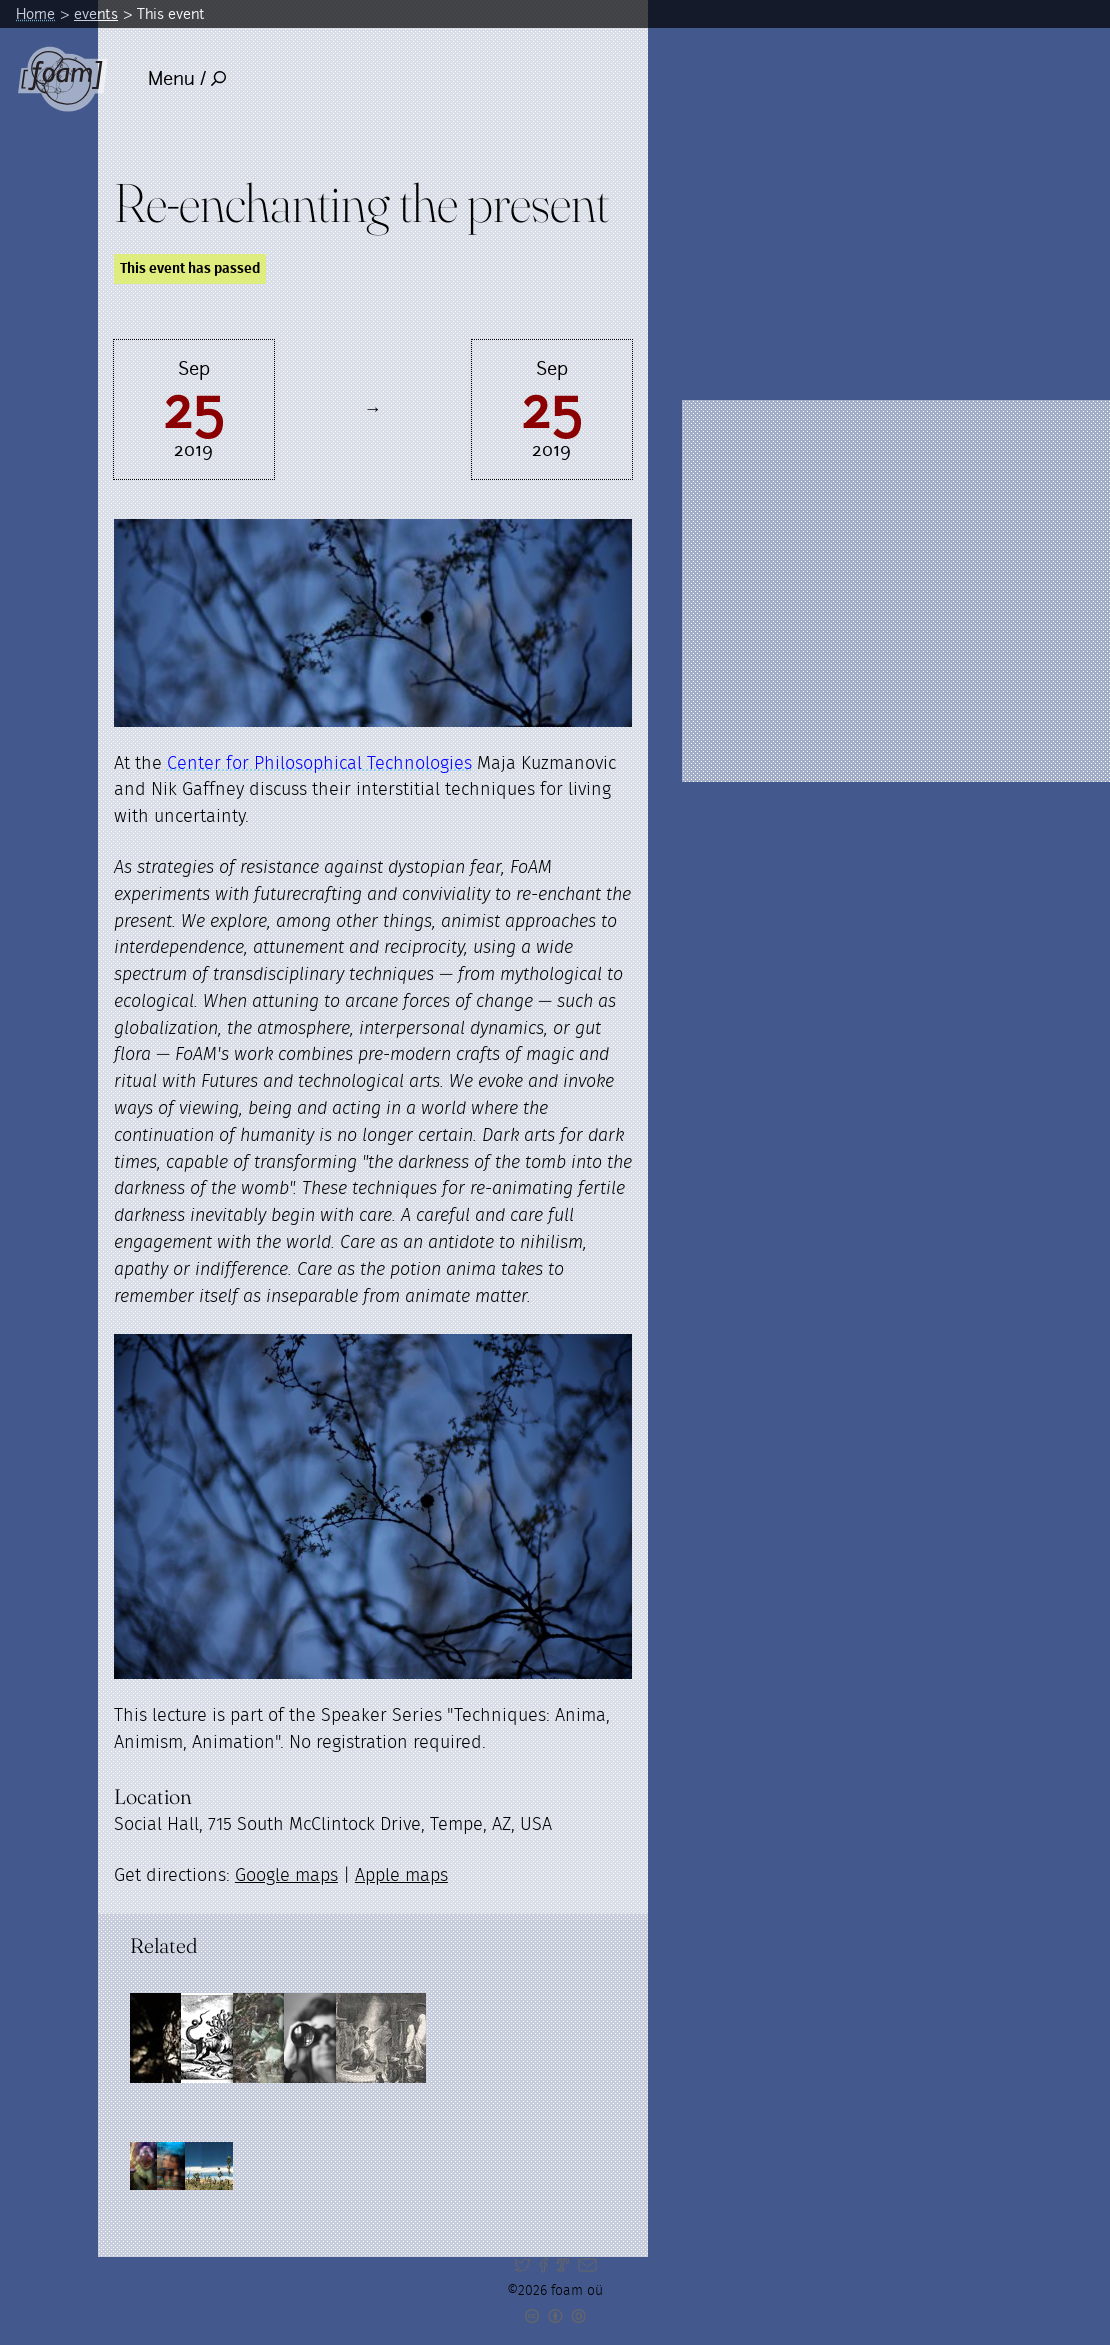 Image resolution: width=1110 pixels, height=2345 pixels. I want to click on [Read full post: Resonances], so click(355, 2038).